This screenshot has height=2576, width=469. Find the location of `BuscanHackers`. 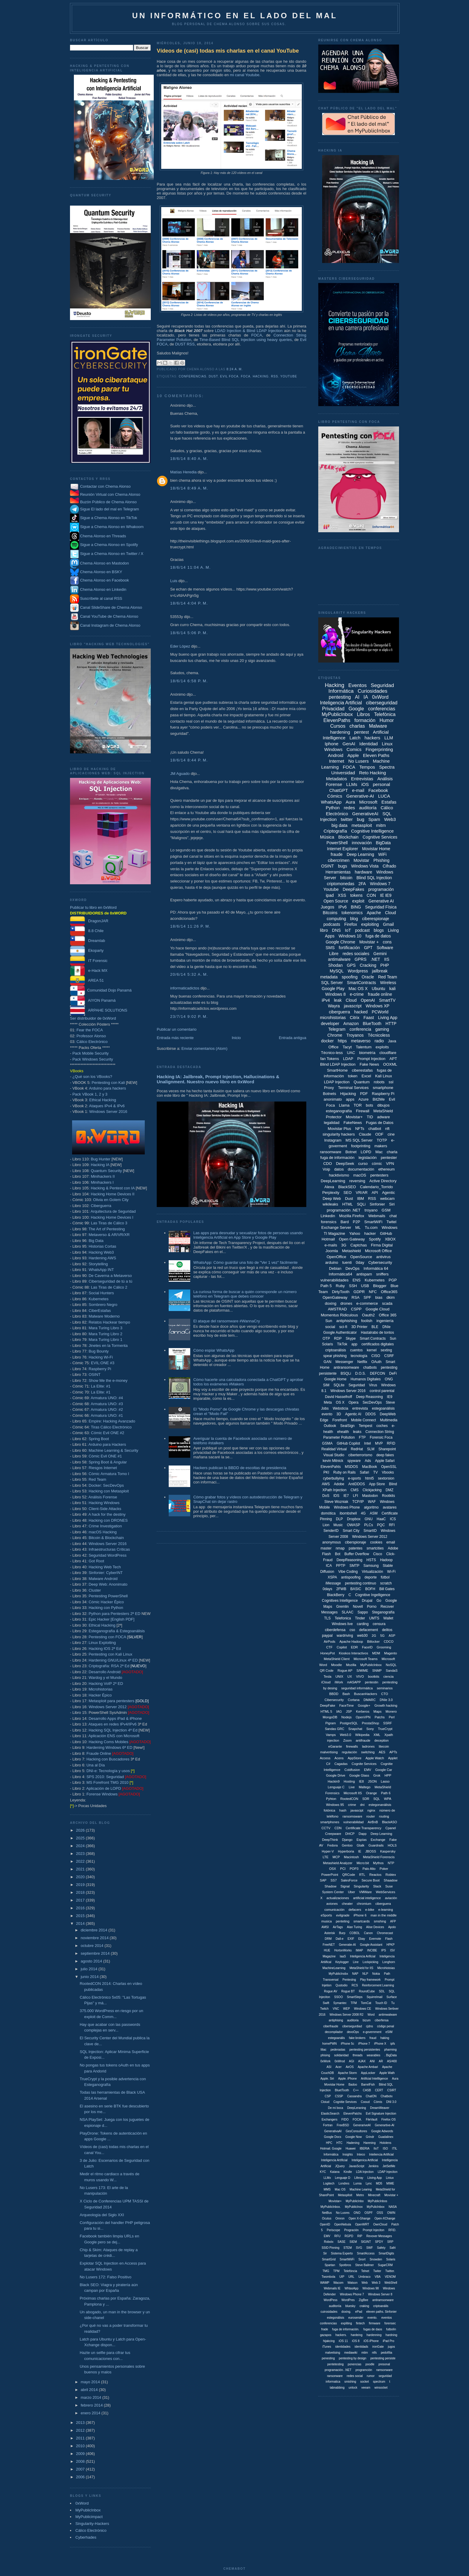

BuscanHackers is located at coordinates (365, 1694).